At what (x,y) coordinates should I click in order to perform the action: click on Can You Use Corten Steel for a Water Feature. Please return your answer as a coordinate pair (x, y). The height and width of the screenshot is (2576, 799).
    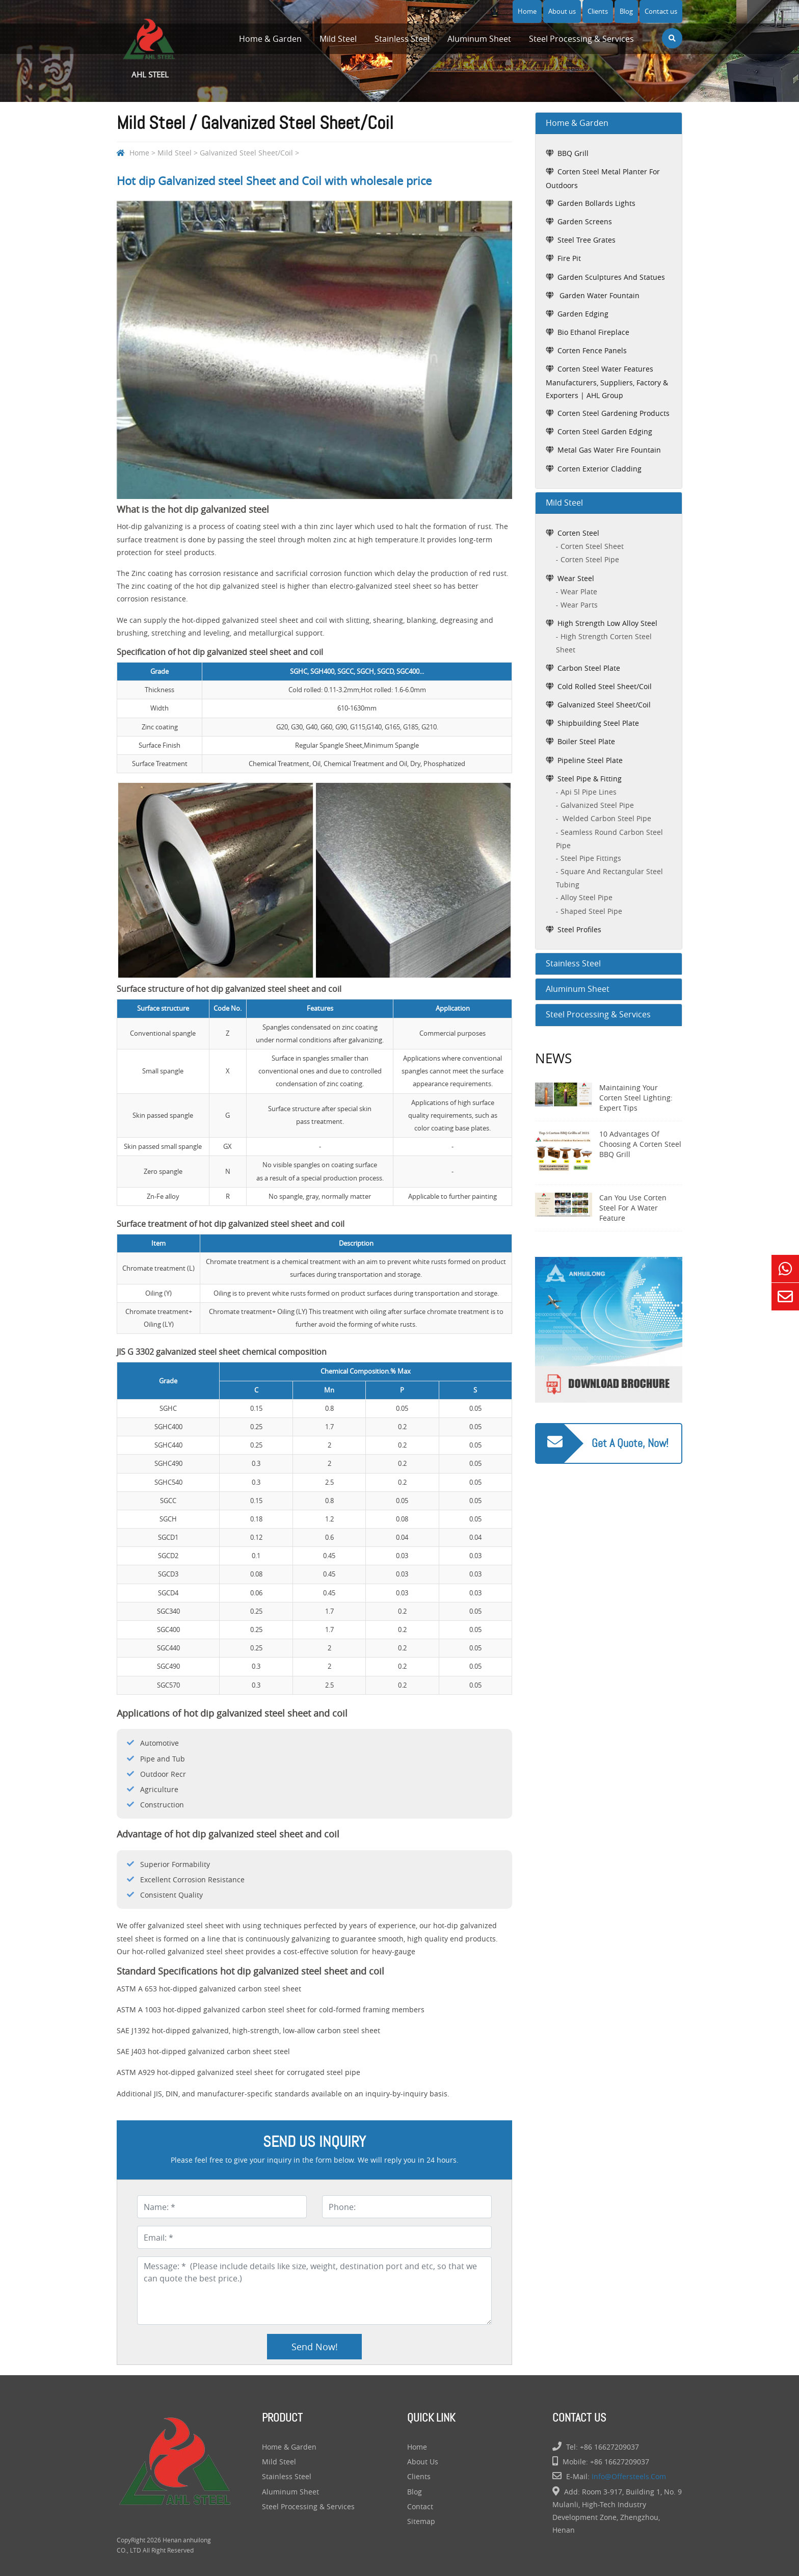
    Looking at the image, I should click on (633, 1208).